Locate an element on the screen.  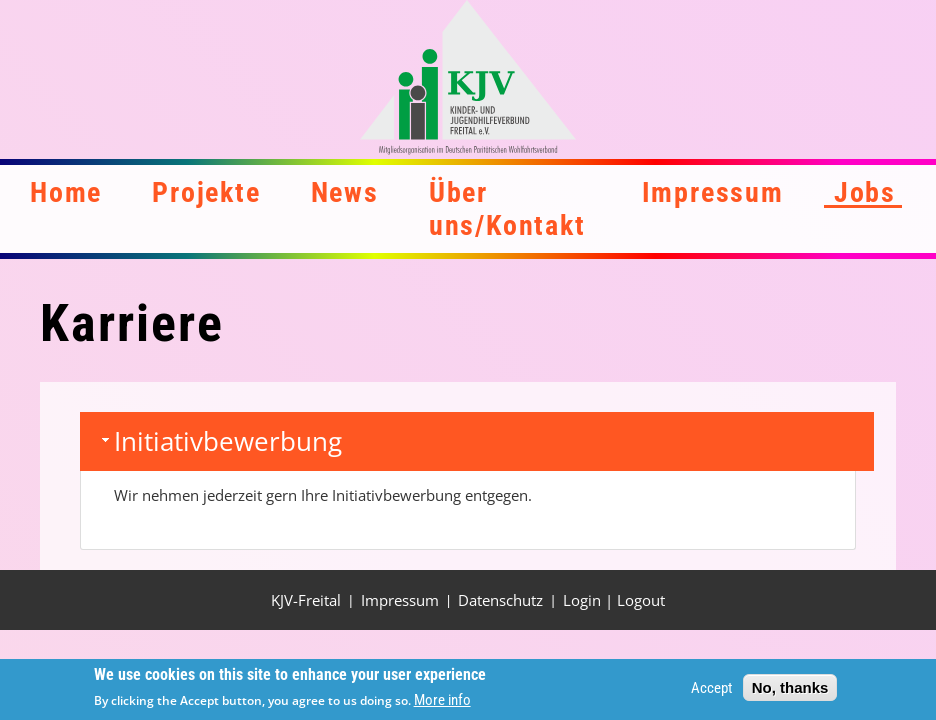
Initiativbewerbung is located at coordinates (228, 441).